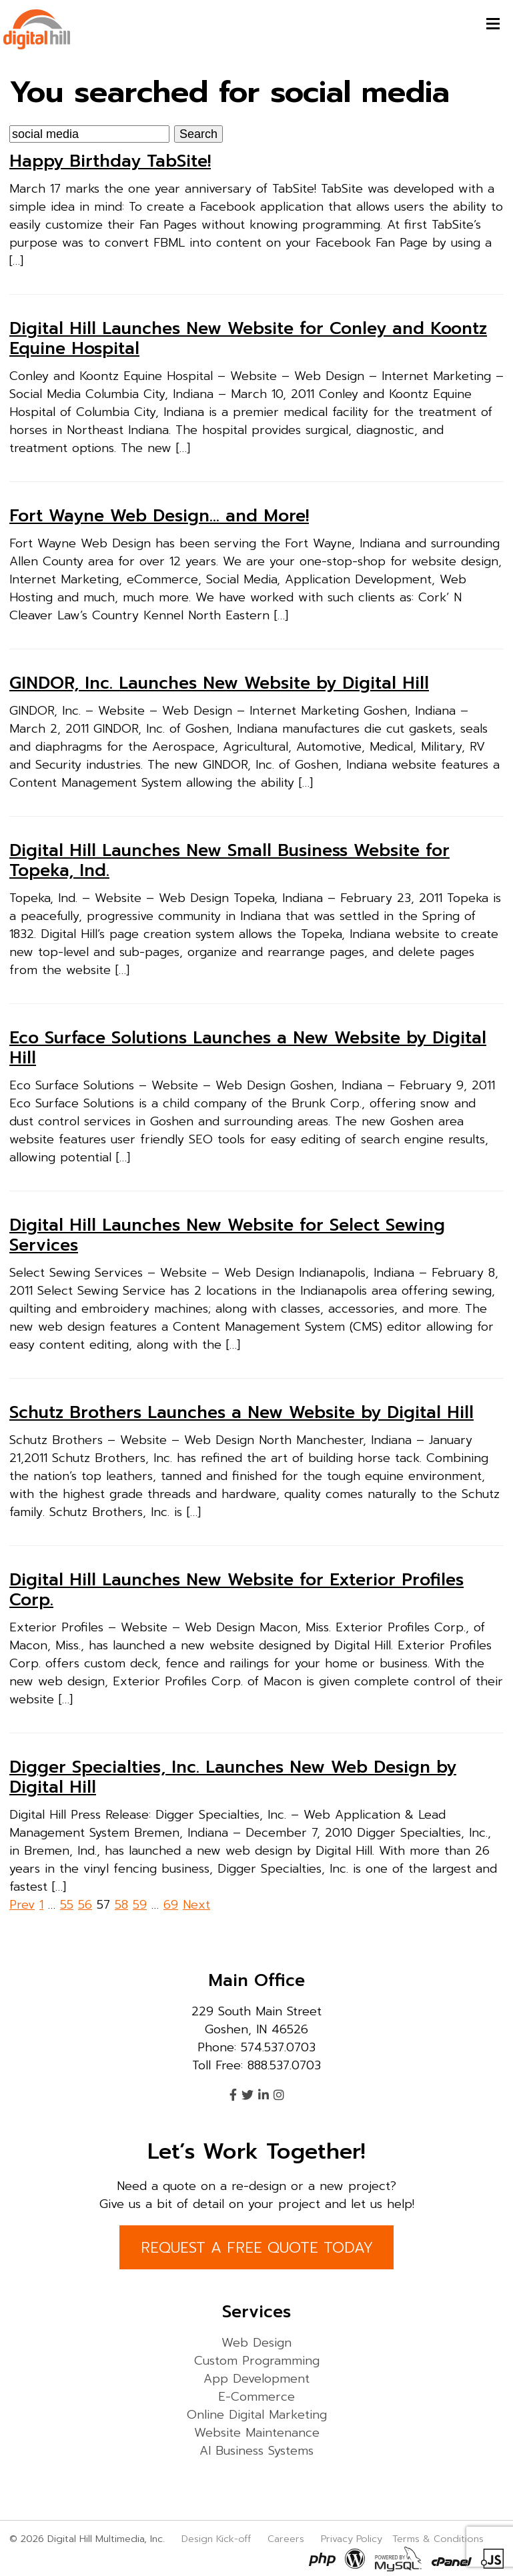 This screenshot has height=2576, width=513. I want to click on REQUEST A FREE QUOTE TODAY, so click(257, 2248).